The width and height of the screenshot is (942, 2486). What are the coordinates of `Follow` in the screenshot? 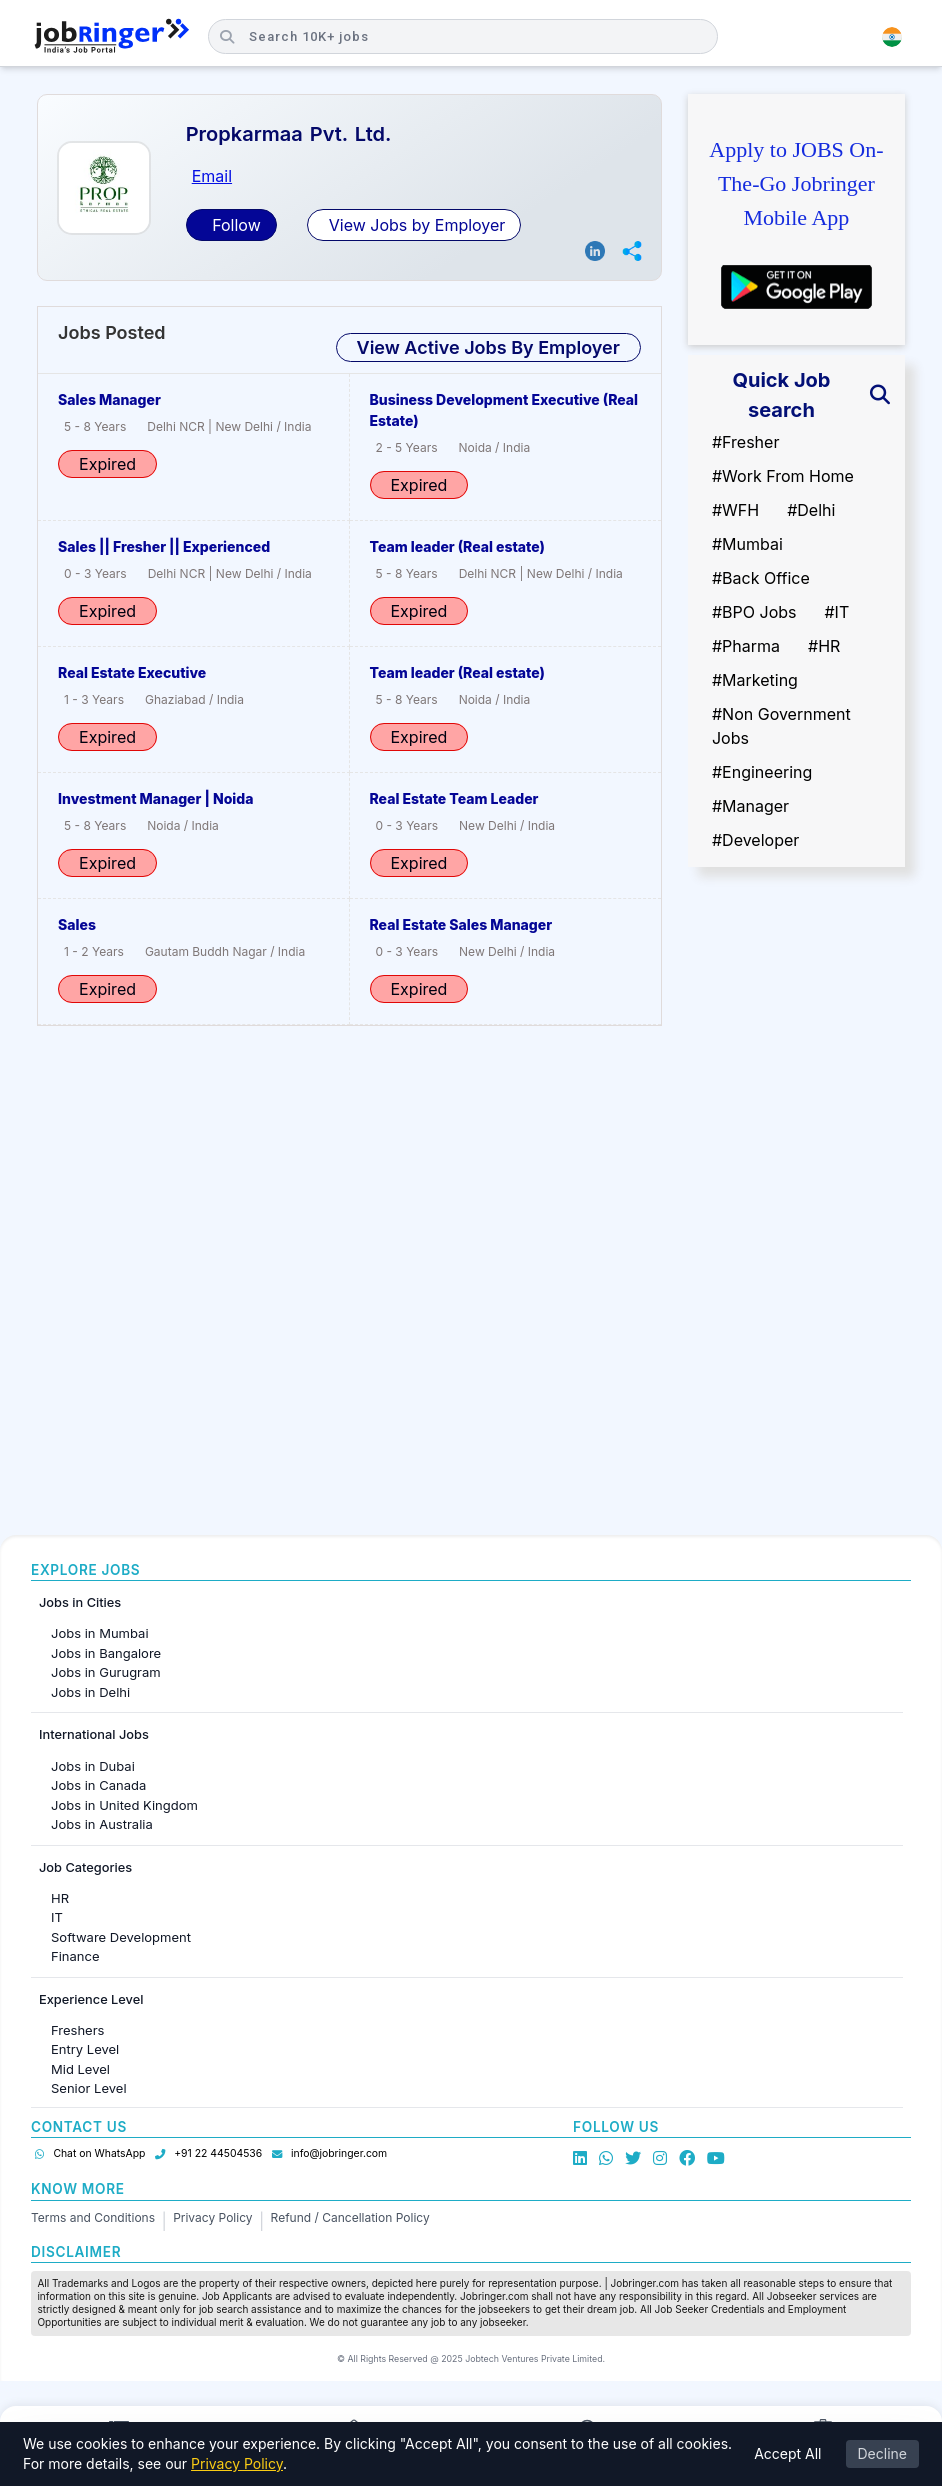 It's located at (234, 225).